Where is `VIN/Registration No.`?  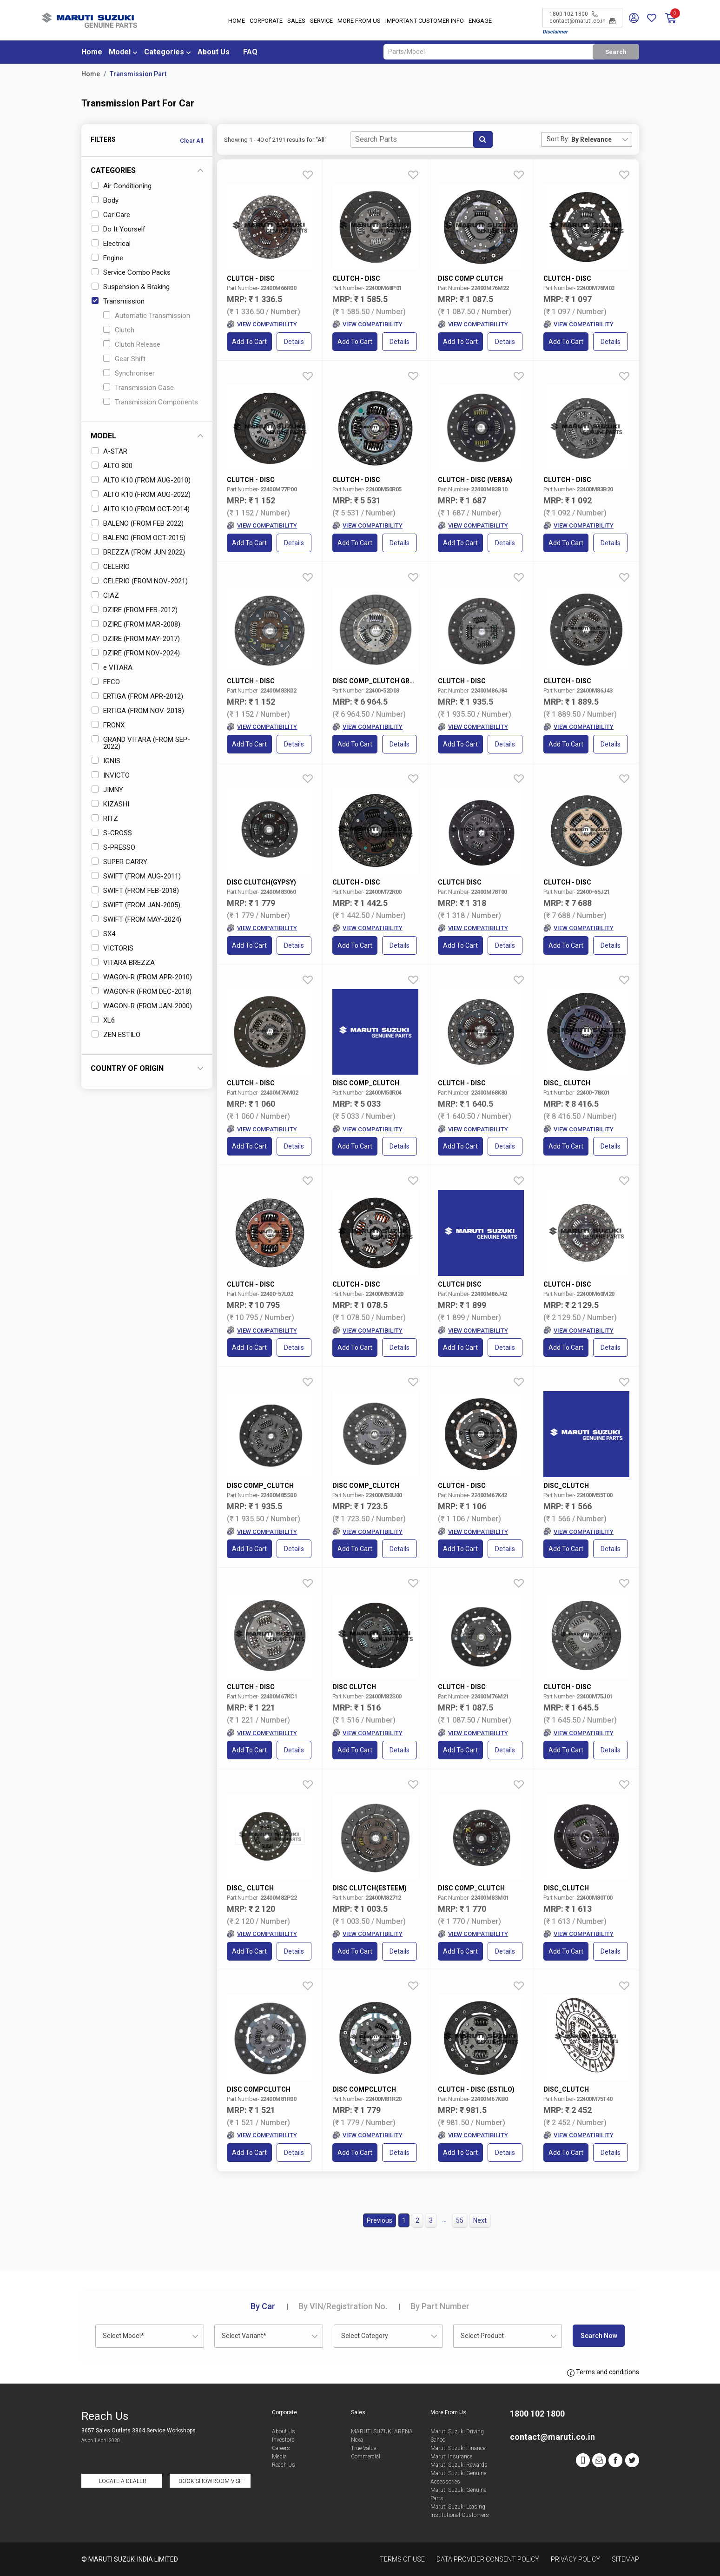 VIN/Registration No. is located at coordinates (342, 2306).